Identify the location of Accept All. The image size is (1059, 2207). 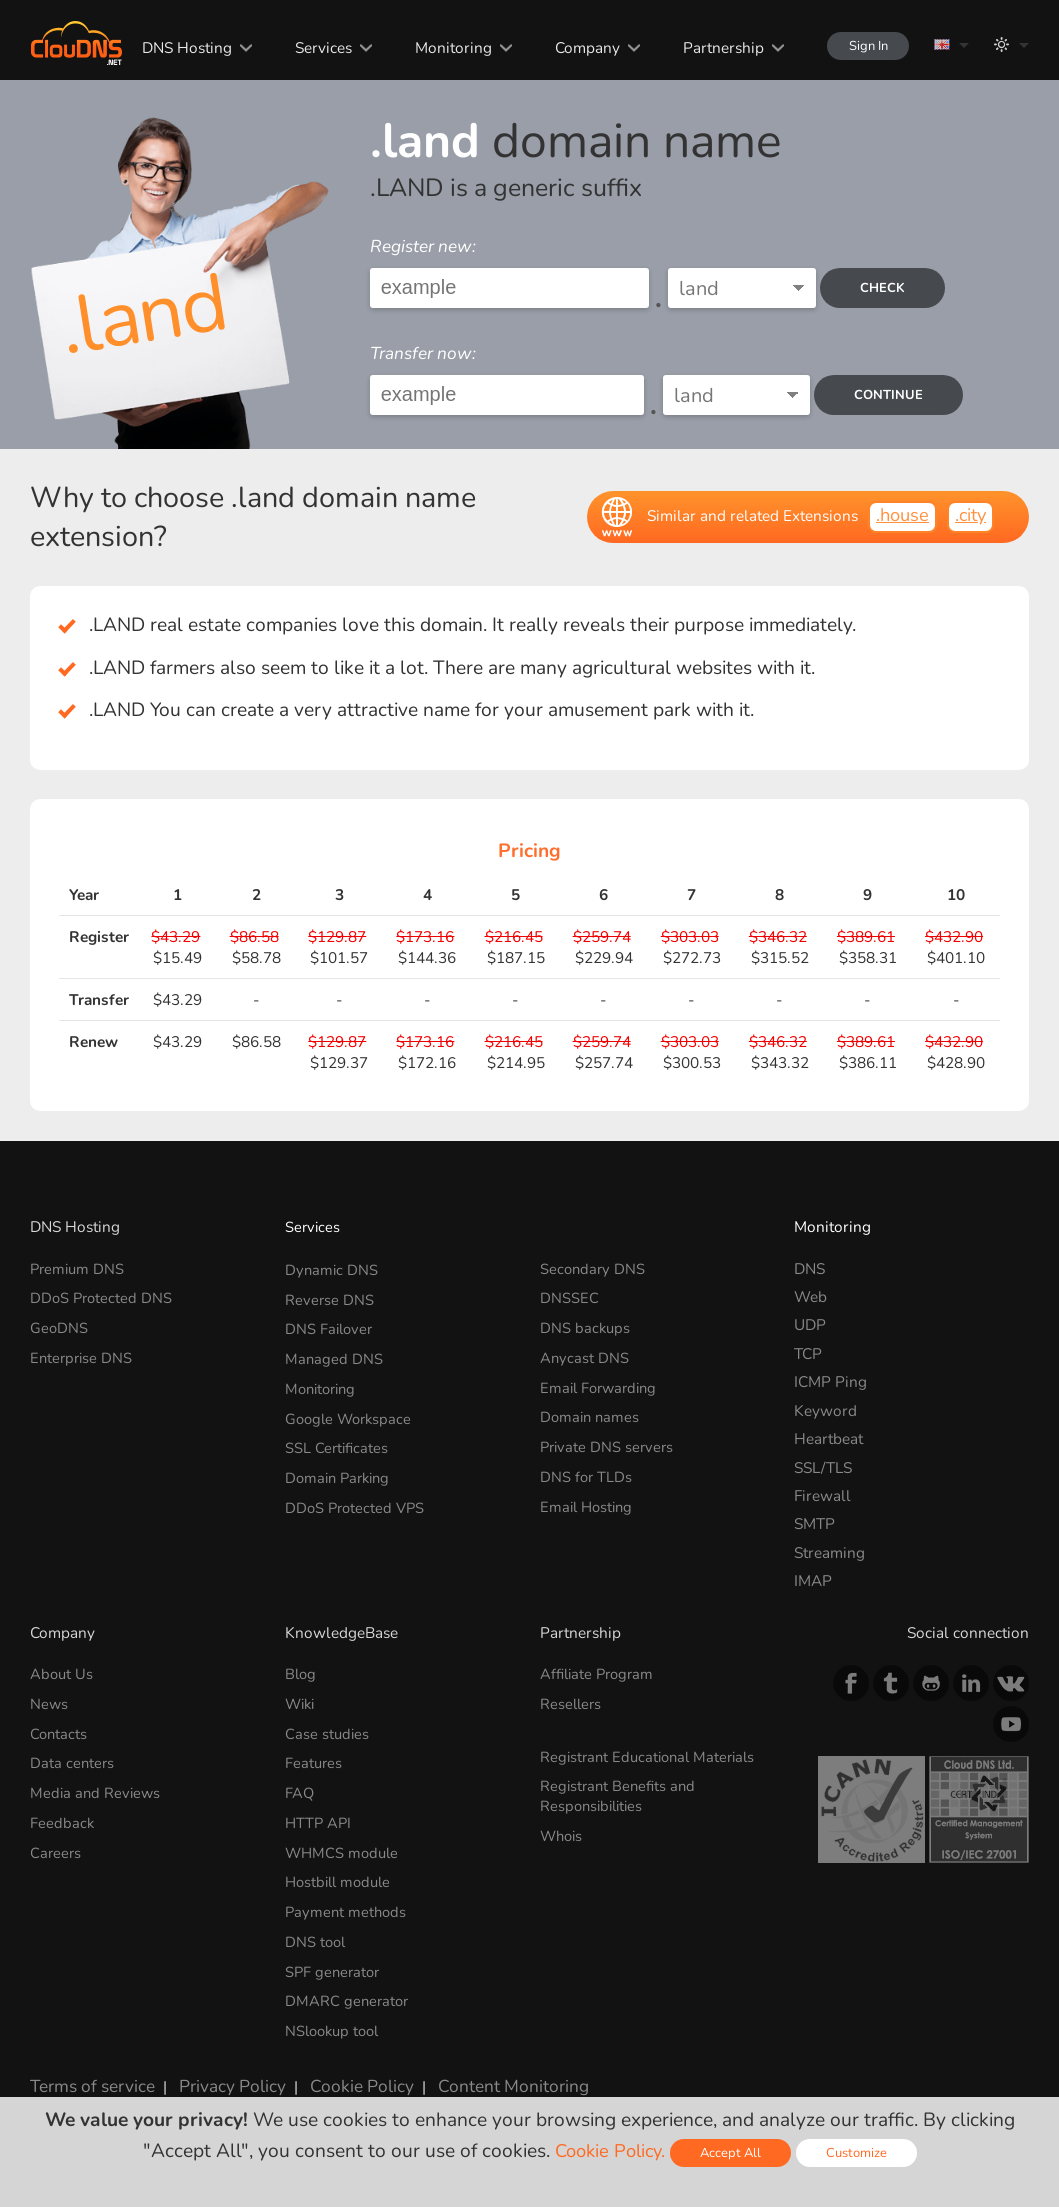
(733, 2152).